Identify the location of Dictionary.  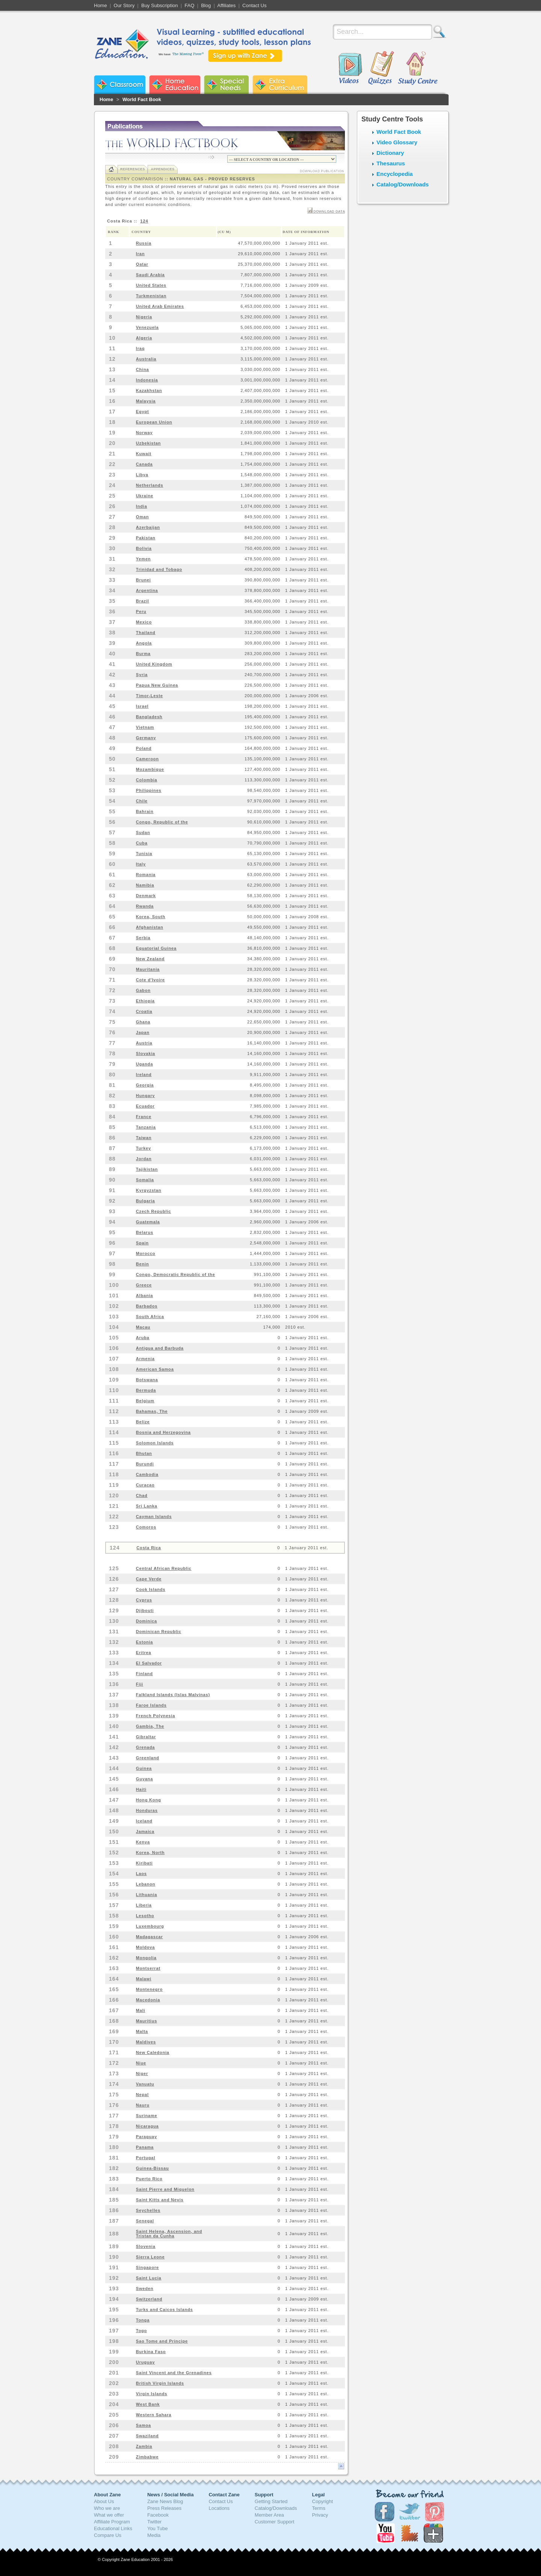
(390, 153).